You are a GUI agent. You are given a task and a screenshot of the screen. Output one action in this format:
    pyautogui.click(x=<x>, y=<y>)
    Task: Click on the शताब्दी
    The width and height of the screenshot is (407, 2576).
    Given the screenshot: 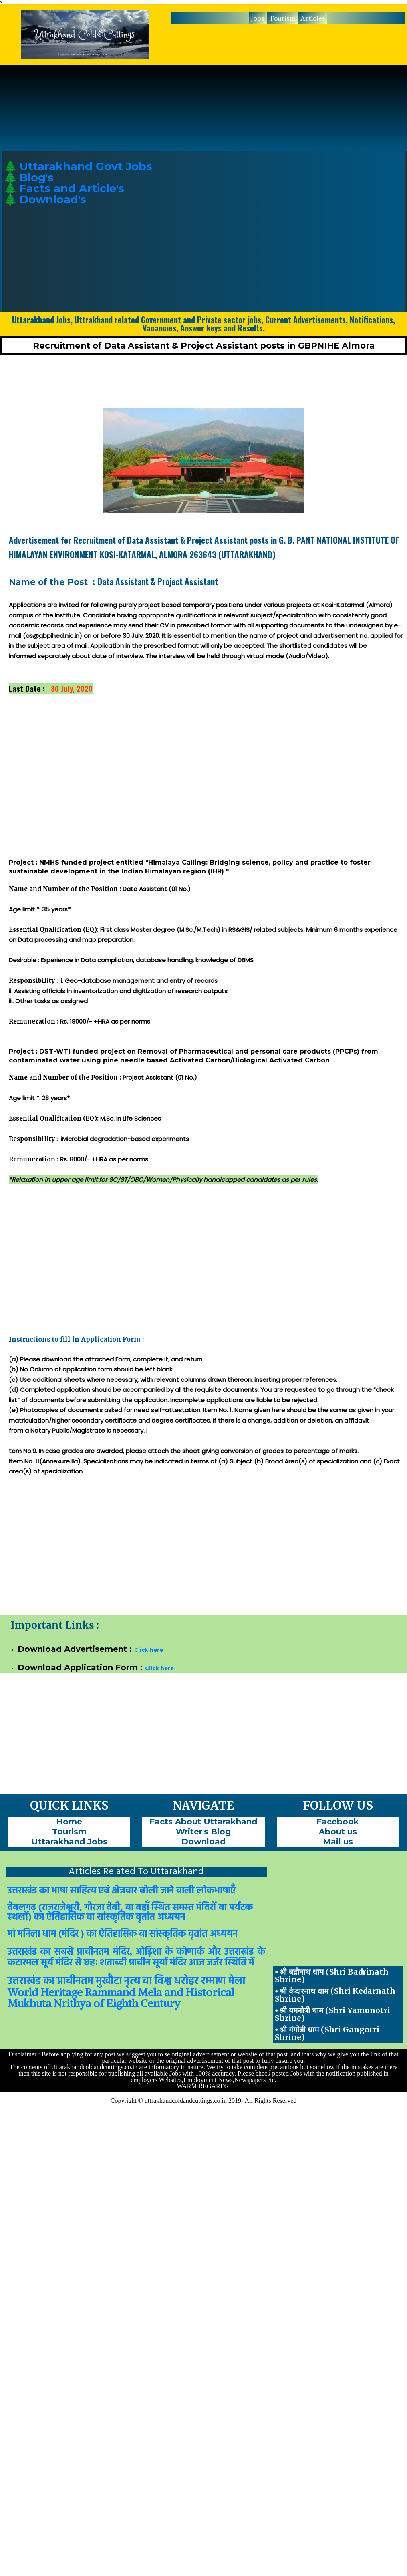 What is the action you would take?
    pyautogui.click(x=113, y=1963)
    